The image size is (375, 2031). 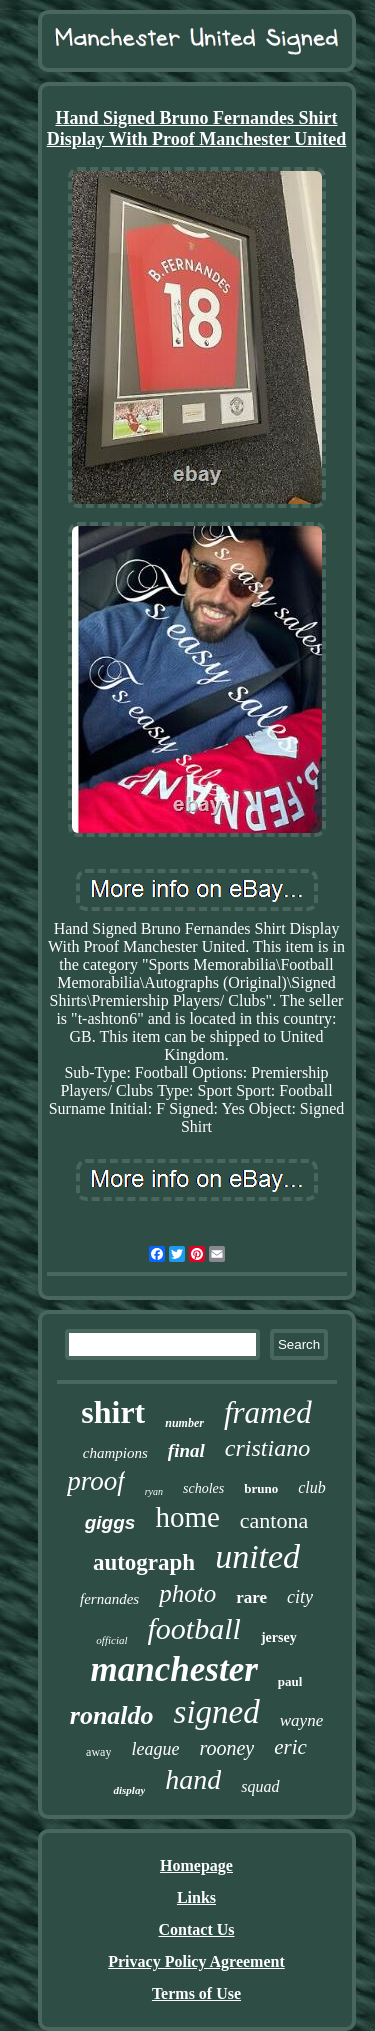 I want to click on Privacy Policy Agreement, so click(x=196, y=1961).